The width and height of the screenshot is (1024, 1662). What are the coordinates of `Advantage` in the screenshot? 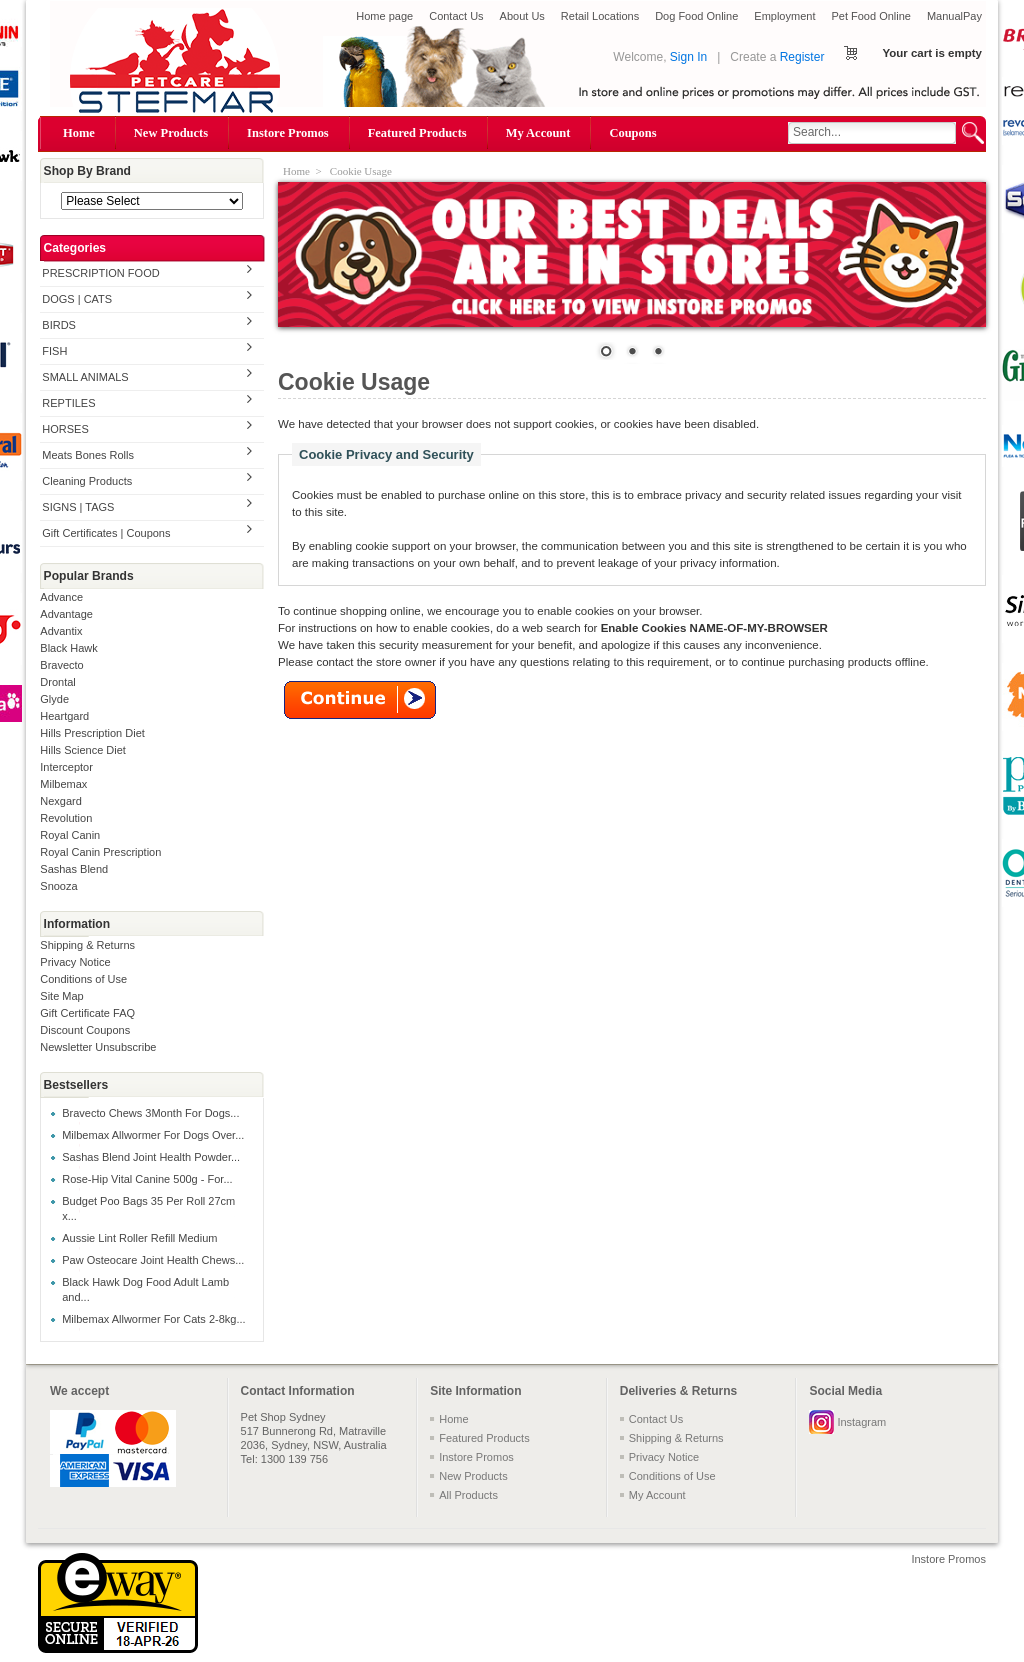 It's located at (66, 614).